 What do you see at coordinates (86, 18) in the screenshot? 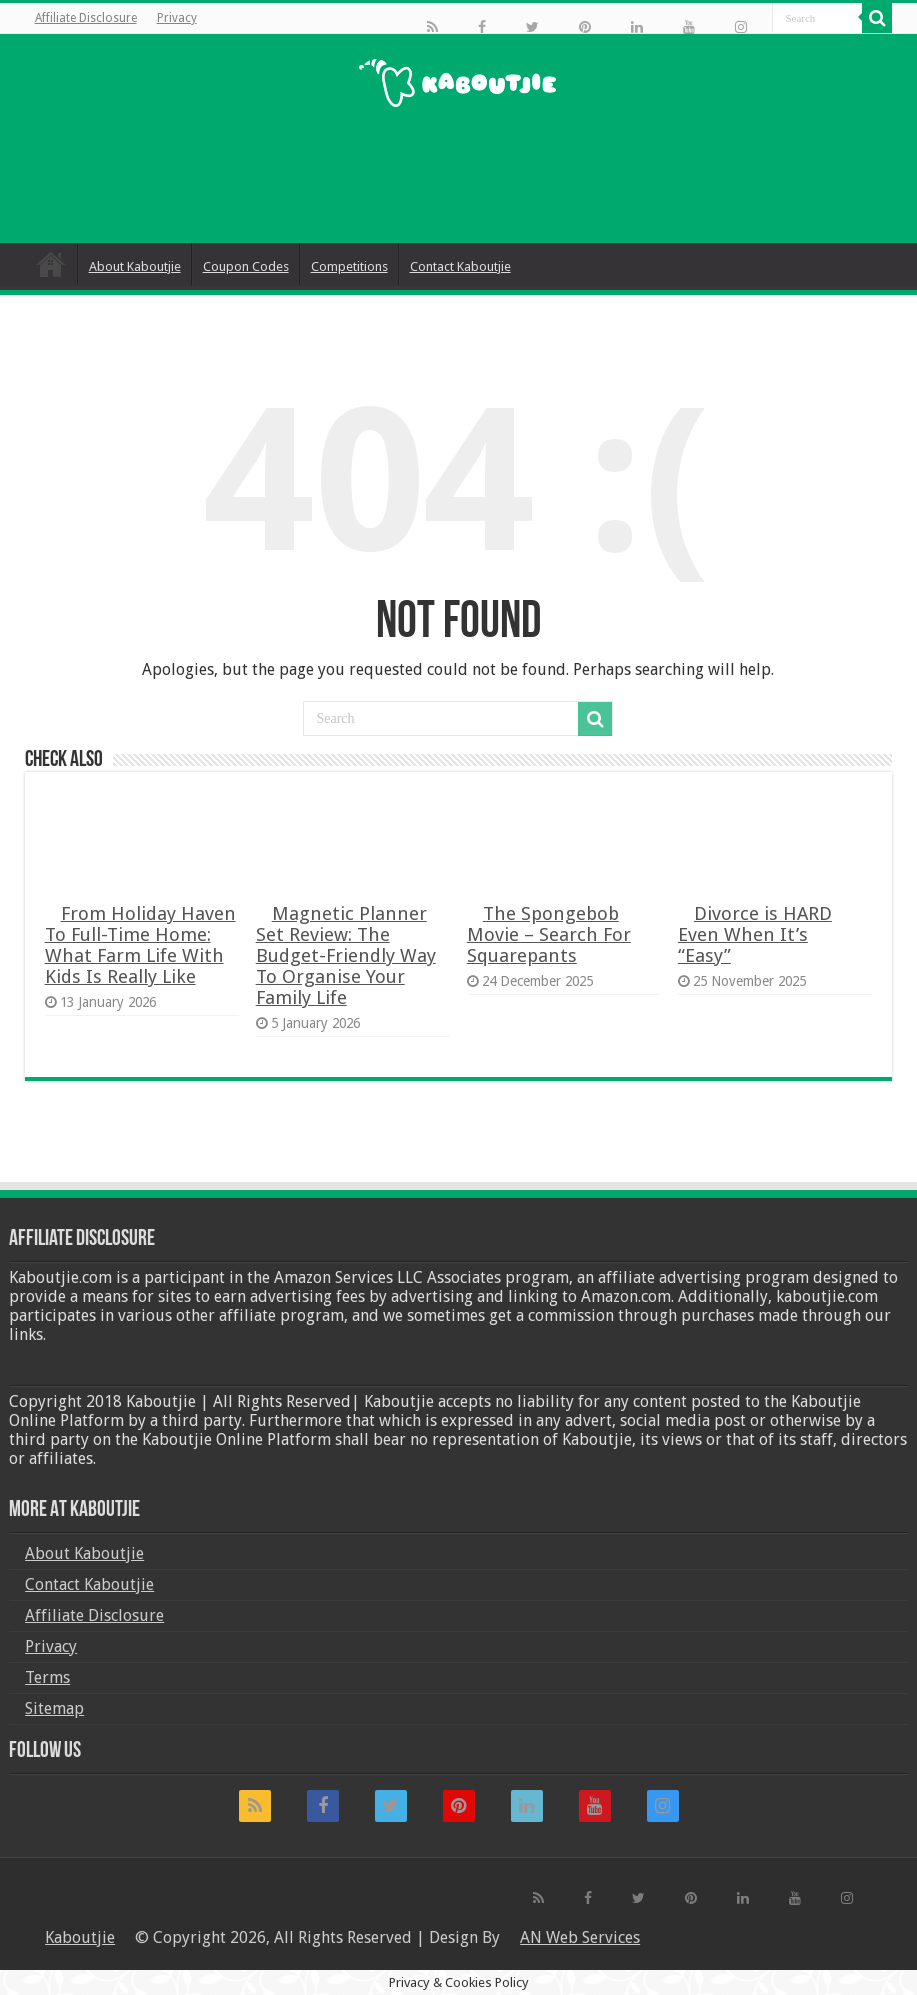
I see `Affiliate Disclosure` at bounding box center [86, 18].